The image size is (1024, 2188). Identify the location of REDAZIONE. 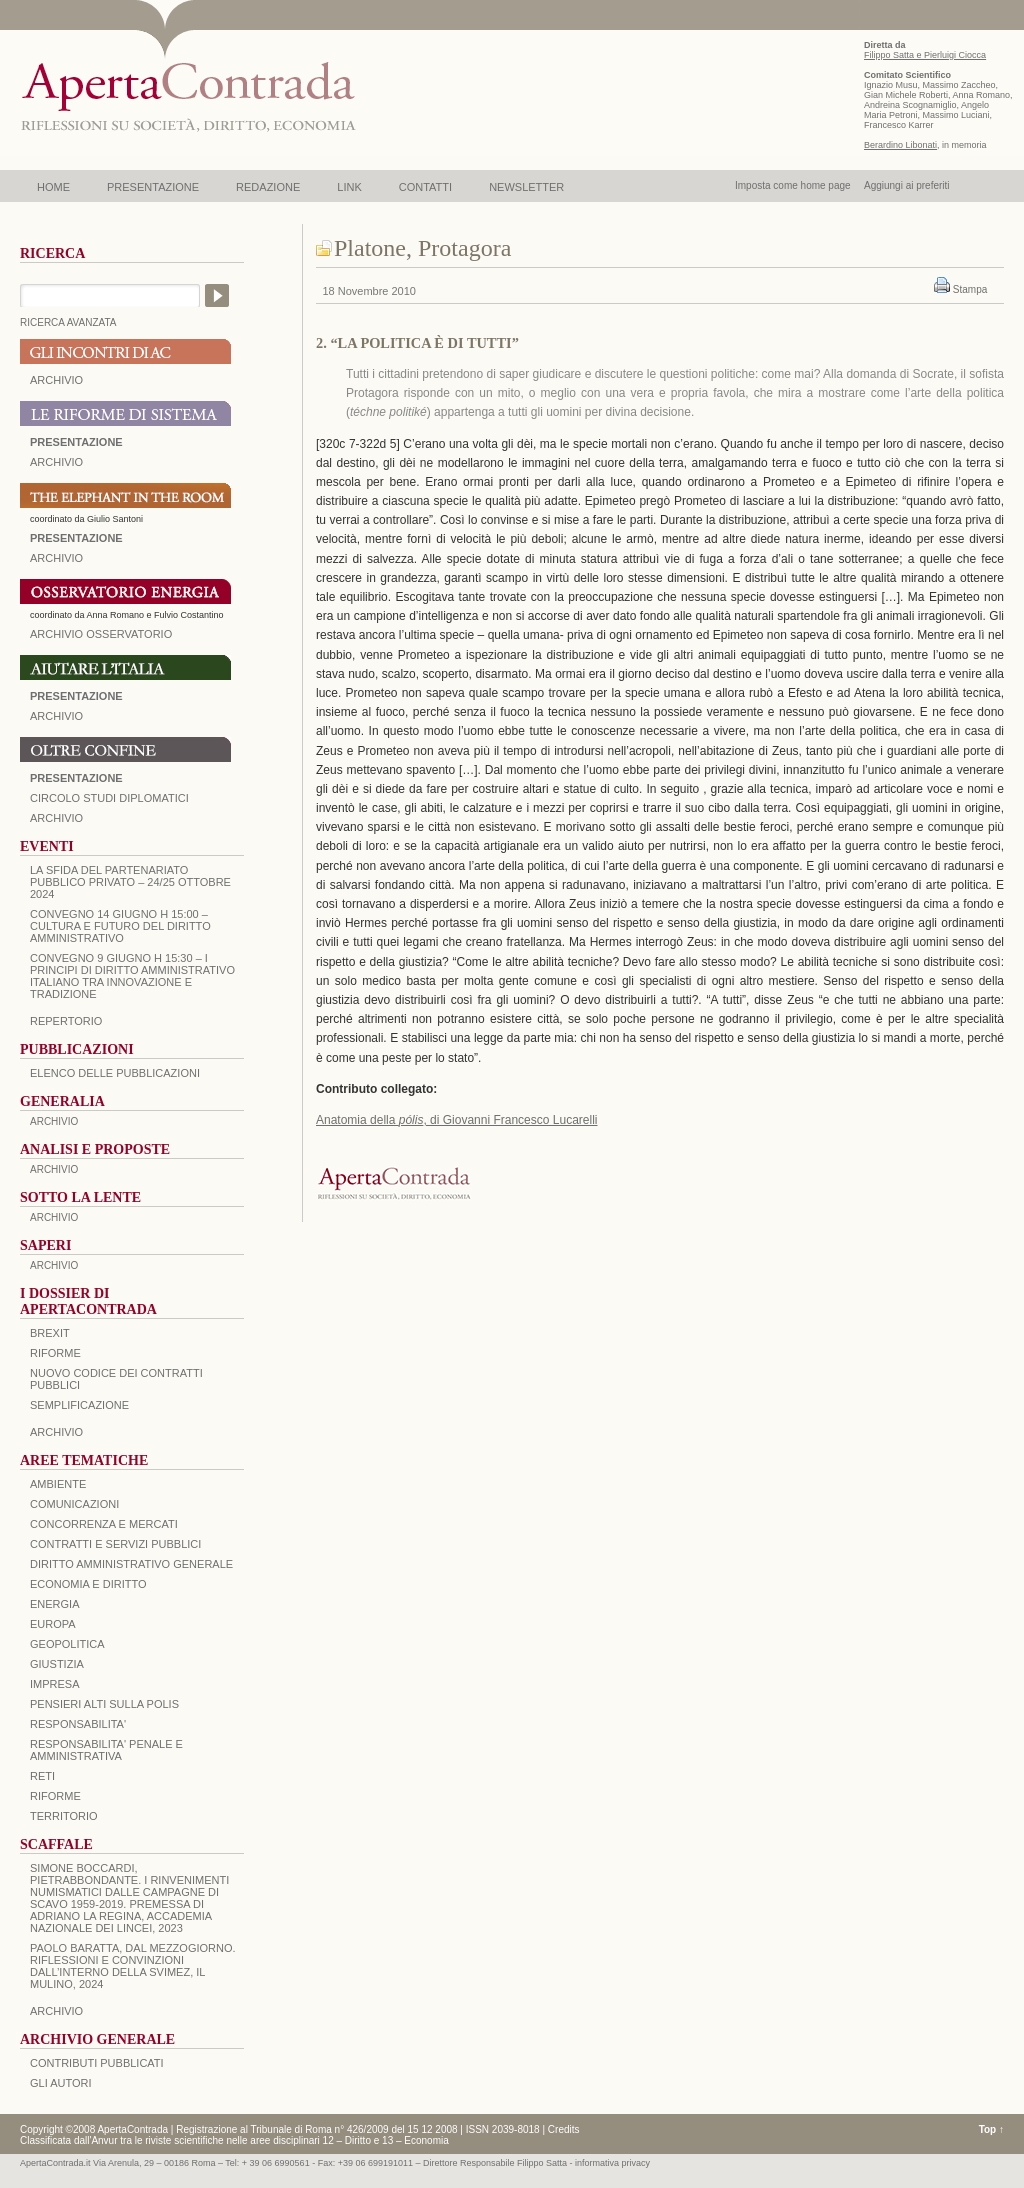
(268, 187).